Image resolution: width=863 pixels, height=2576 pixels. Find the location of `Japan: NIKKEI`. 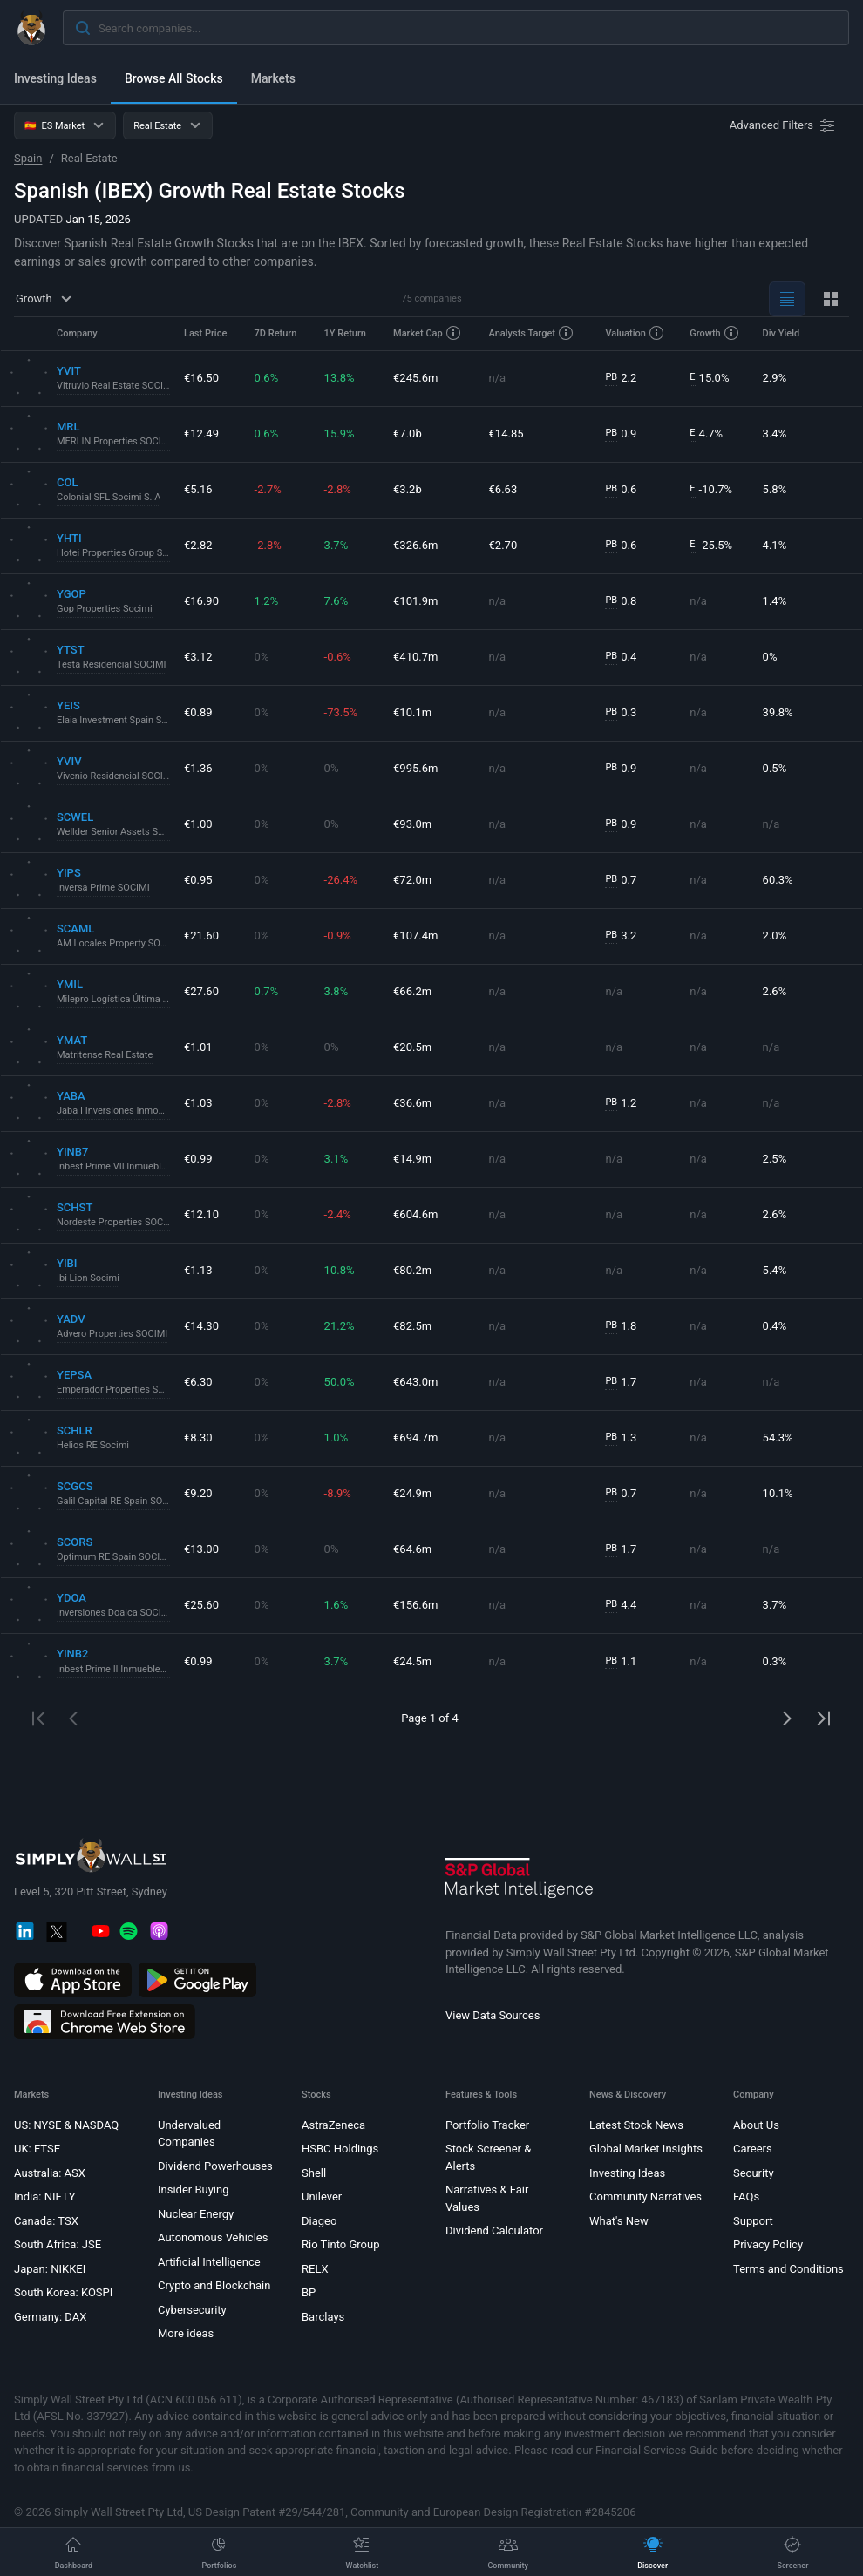

Japan: NIKKEI is located at coordinates (49, 2268).